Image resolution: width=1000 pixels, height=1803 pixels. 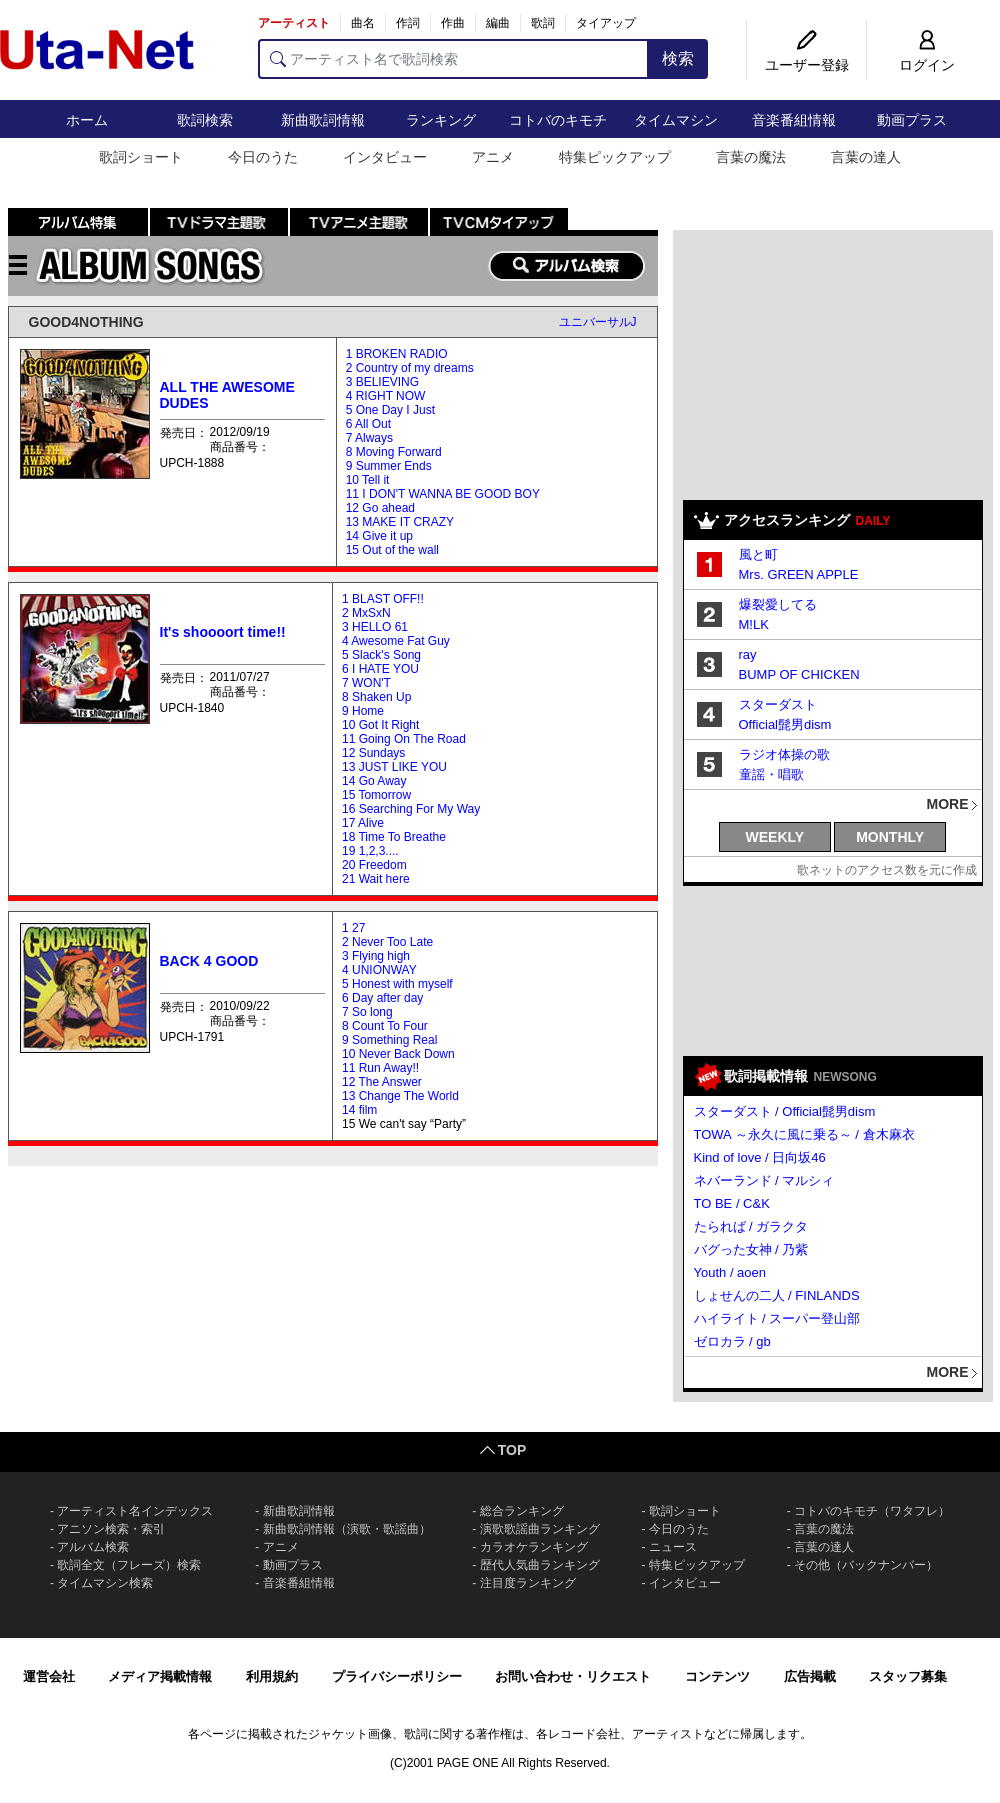 What do you see at coordinates (443, 494) in the screenshot?
I see `11 I DON'T WANNA BE GOOD BOY` at bounding box center [443, 494].